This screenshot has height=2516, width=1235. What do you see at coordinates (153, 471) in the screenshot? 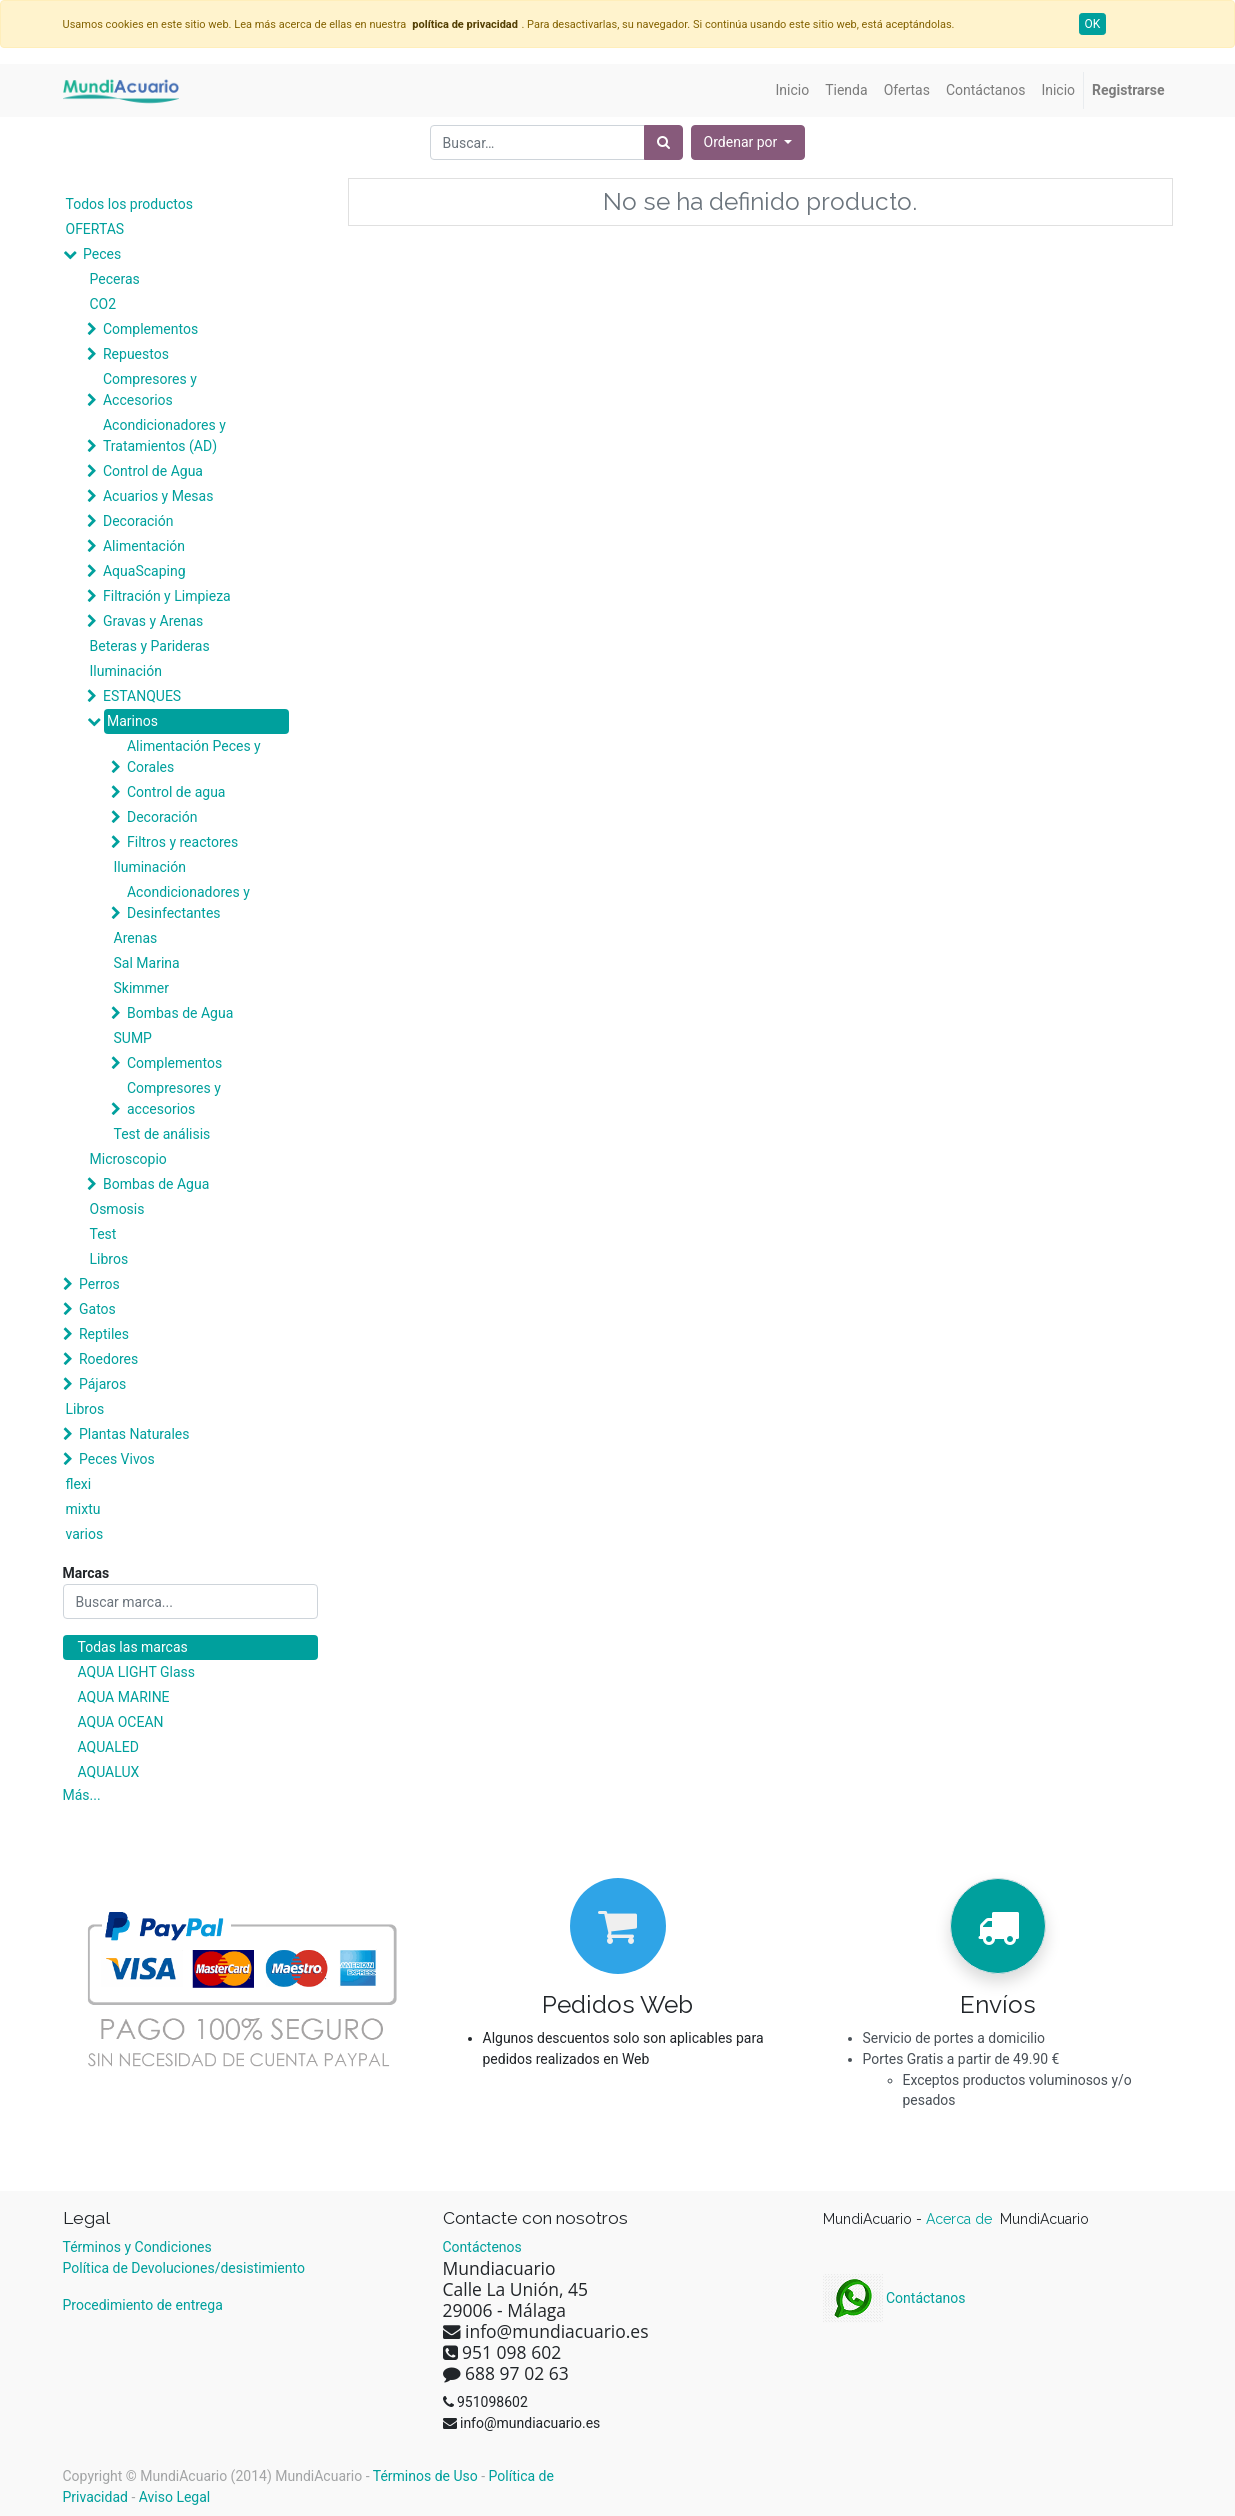
I see `Control de Agua` at bounding box center [153, 471].